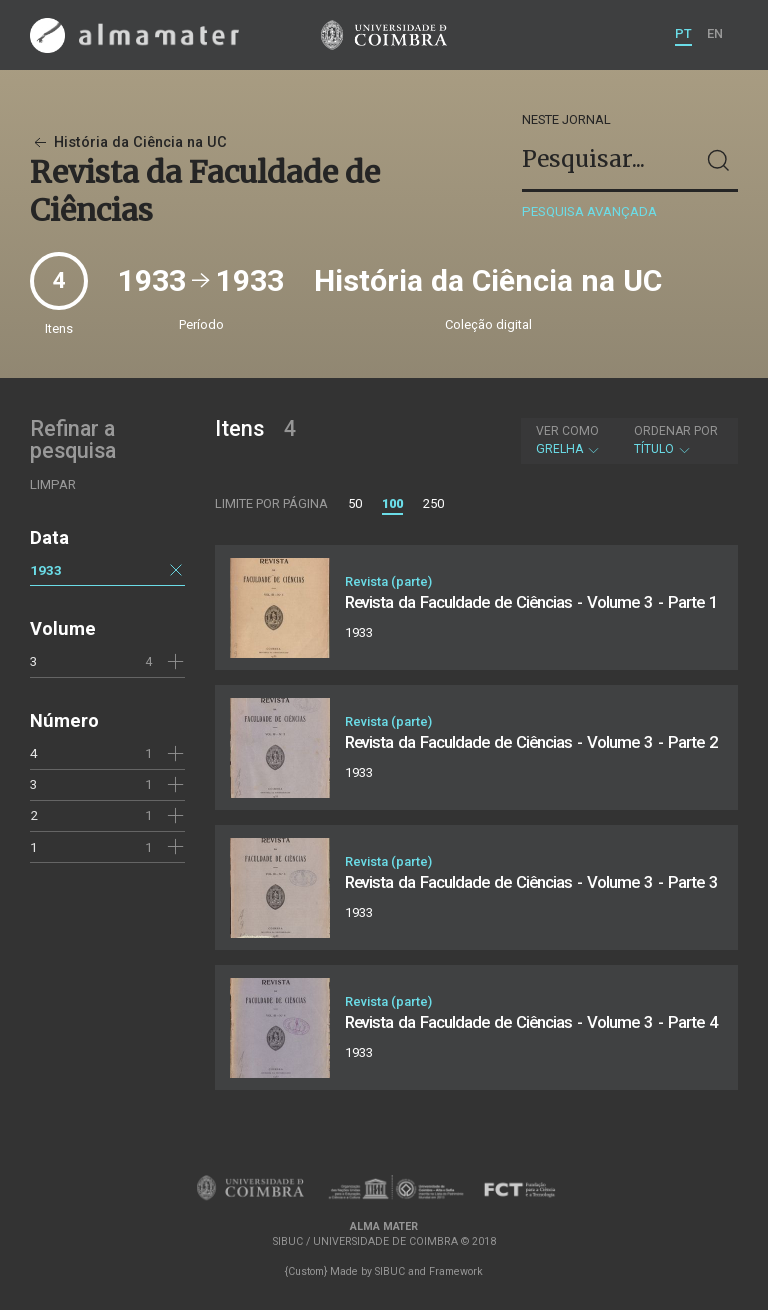 This screenshot has width=768, height=1310. I want to click on 1933, so click(46, 570).